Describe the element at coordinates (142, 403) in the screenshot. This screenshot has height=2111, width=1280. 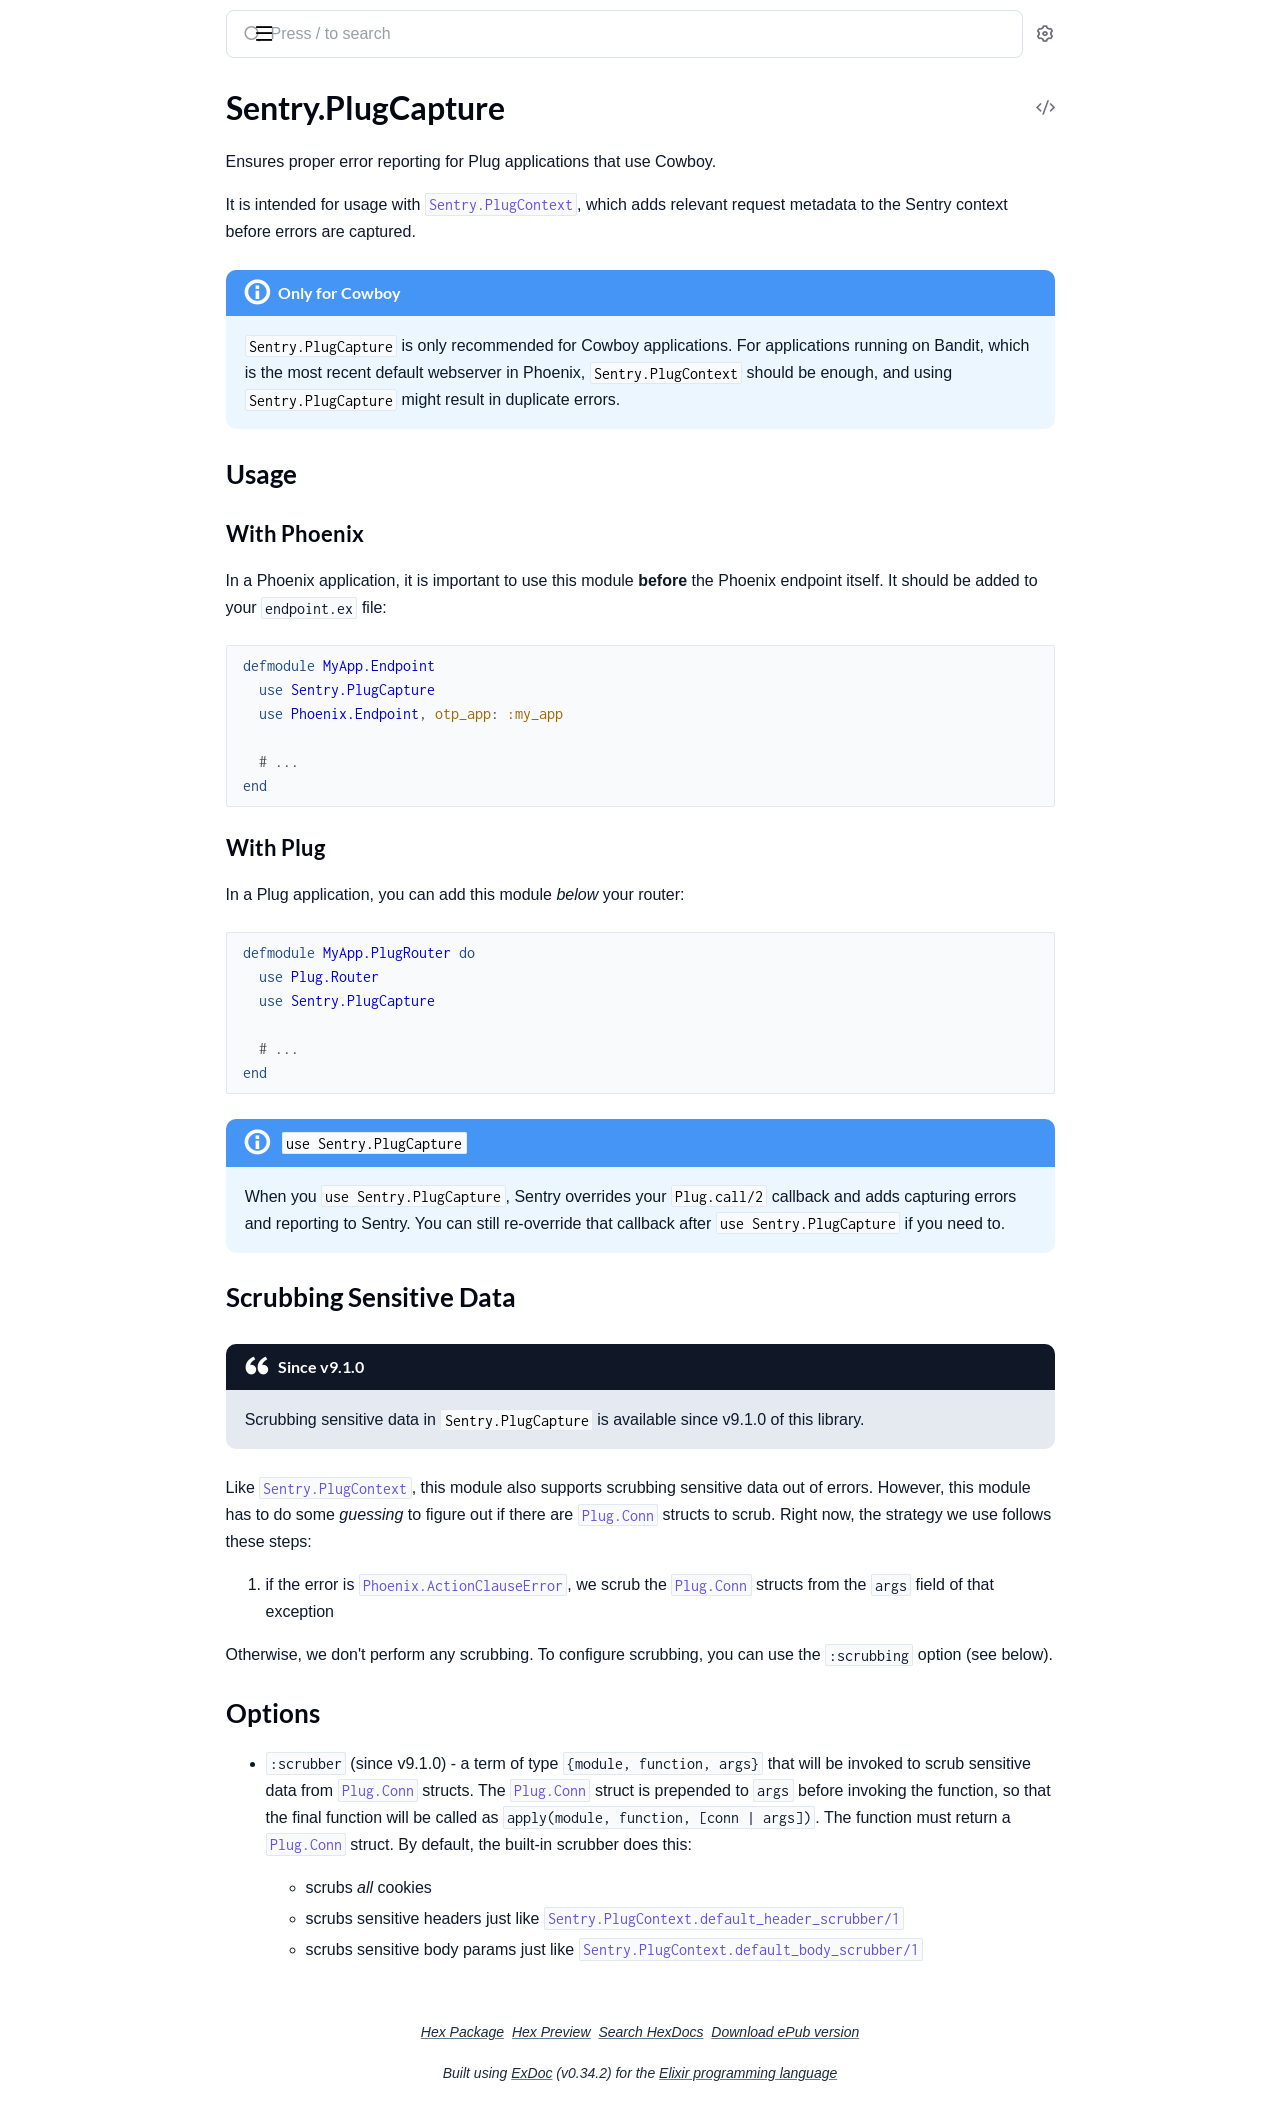
I see `Sentry.OpenTelemetry.LiveViewPropagator` at that location.